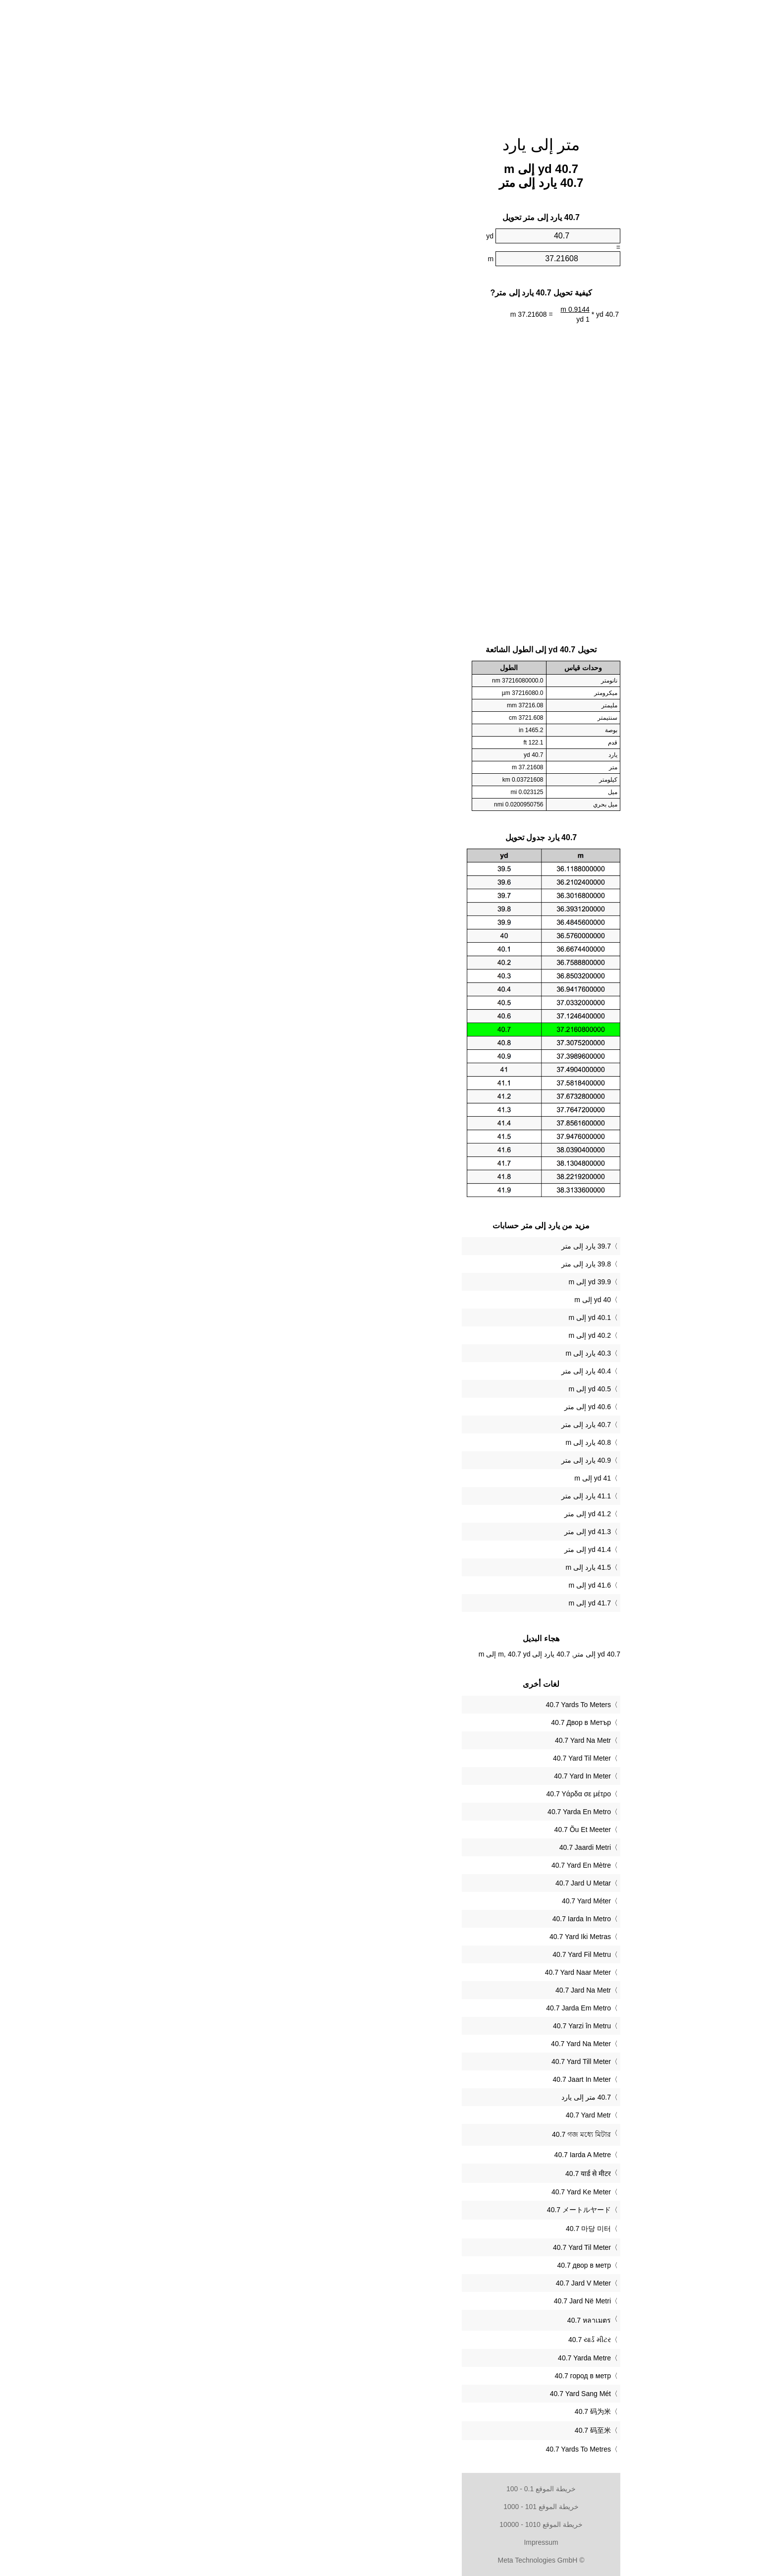  I want to click on ‎40.7 마당 미터, so click(430, 2229).